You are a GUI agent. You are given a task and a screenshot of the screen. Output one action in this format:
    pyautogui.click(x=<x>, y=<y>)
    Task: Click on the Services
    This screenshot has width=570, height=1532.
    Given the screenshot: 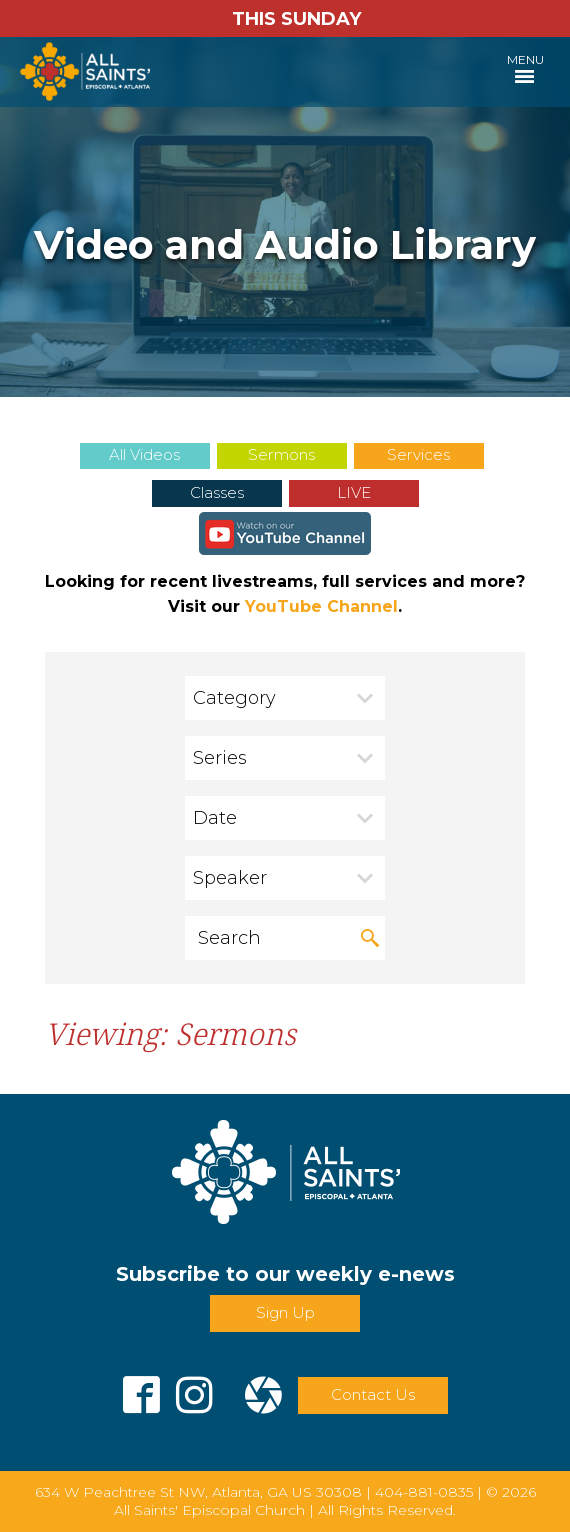 What is the action you would take?
    pyautogui.click(x=418, y=454)
    